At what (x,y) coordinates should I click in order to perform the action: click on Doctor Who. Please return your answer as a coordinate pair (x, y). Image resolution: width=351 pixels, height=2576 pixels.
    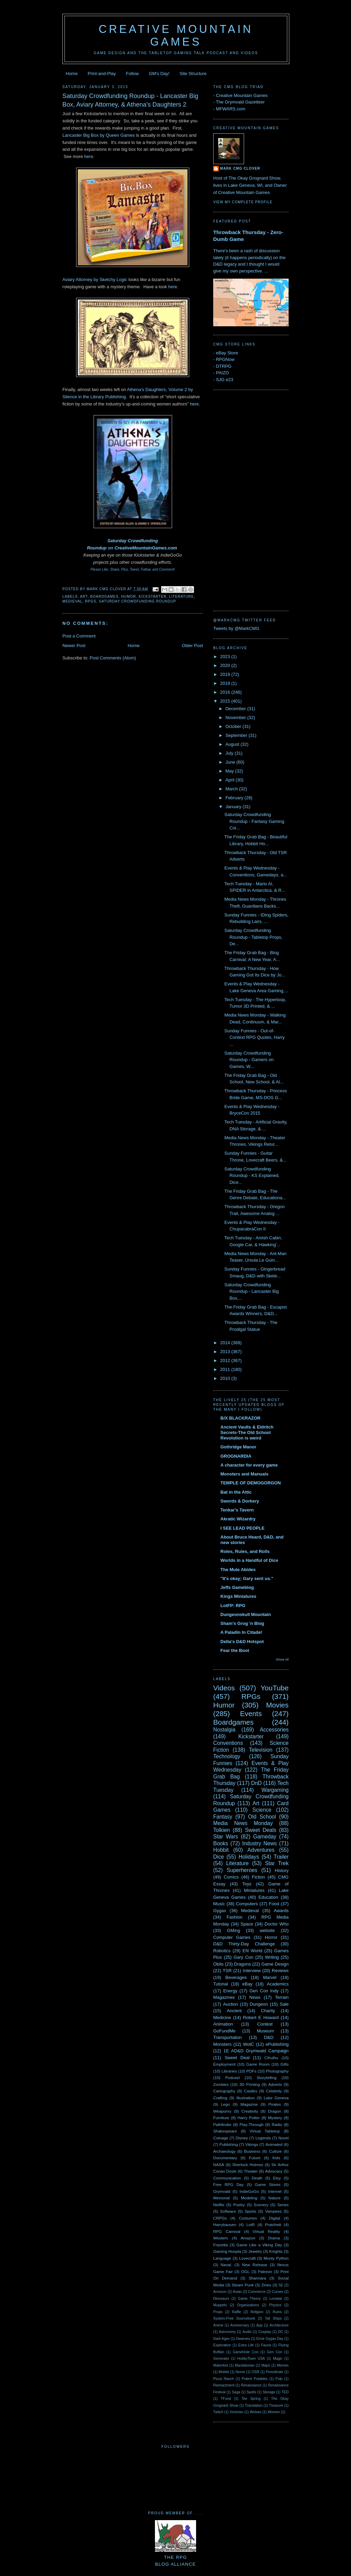
    Looking at the image, I should click on (277, 1924).